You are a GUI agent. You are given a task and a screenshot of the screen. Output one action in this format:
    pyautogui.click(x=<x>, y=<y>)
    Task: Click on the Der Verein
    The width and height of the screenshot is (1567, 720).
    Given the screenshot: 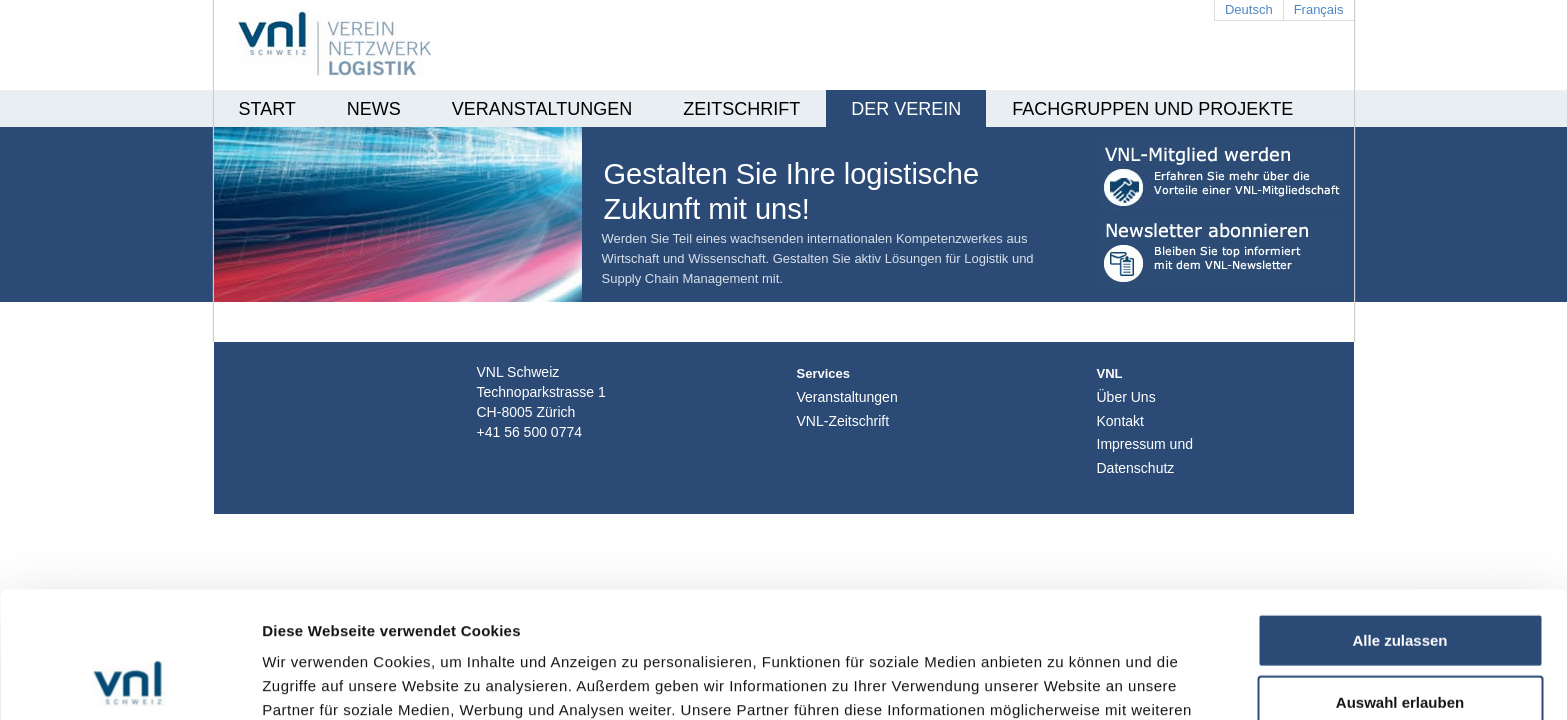 What is the action you would take?
    pyautogui.click(x=906, y=109)
    